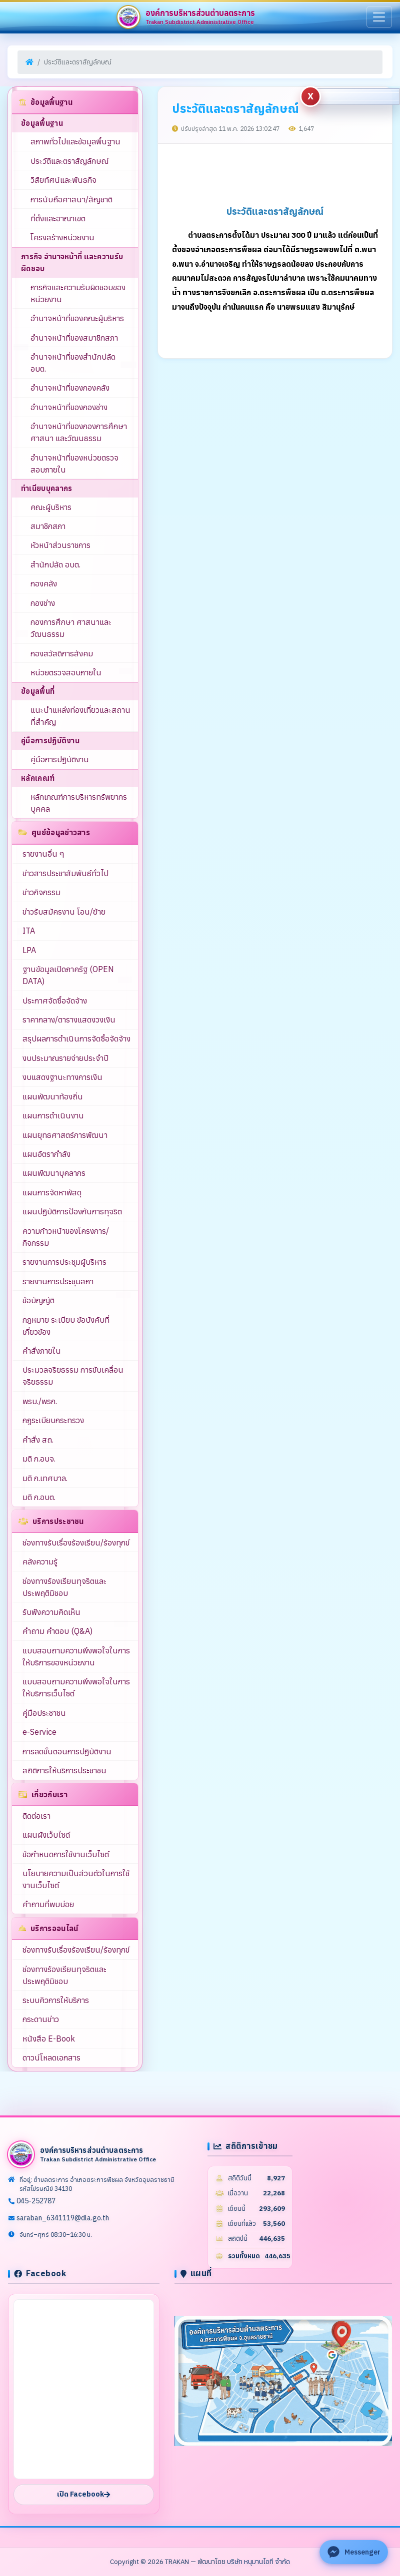 This screenshot has width=400, height=2576. What do you see at coordinates (36, 1816) in the screenshot?
I see `ติดต่อเรา` at bounding box center [36, 1816].